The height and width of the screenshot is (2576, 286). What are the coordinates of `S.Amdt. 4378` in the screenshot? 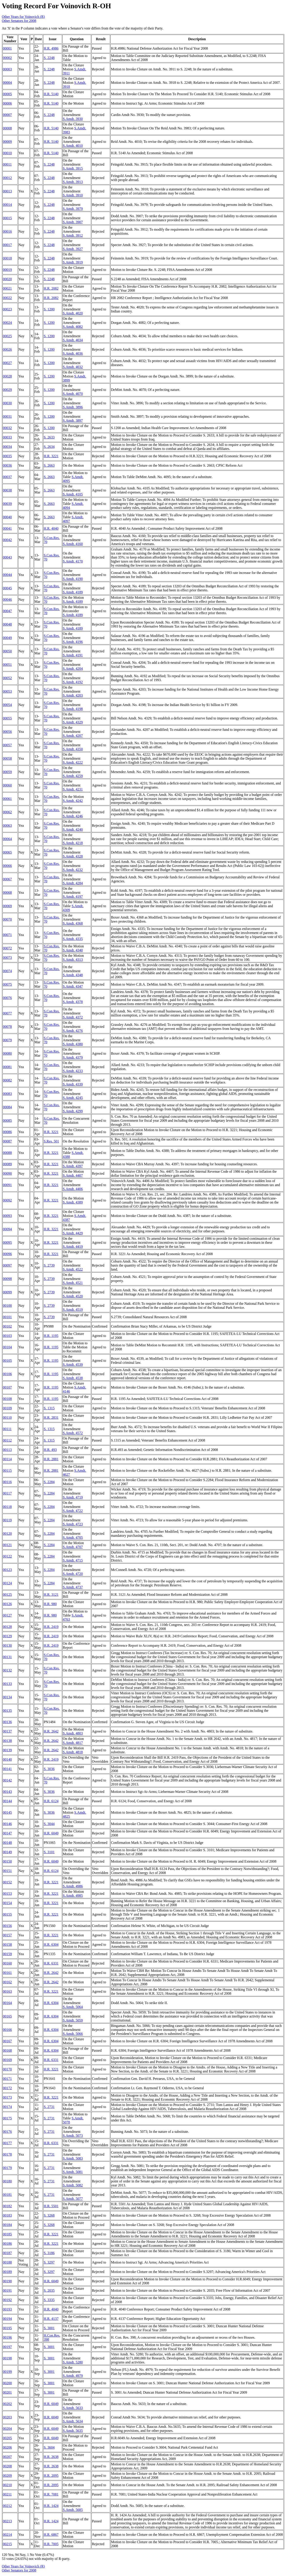 It's located at (73, 1002).